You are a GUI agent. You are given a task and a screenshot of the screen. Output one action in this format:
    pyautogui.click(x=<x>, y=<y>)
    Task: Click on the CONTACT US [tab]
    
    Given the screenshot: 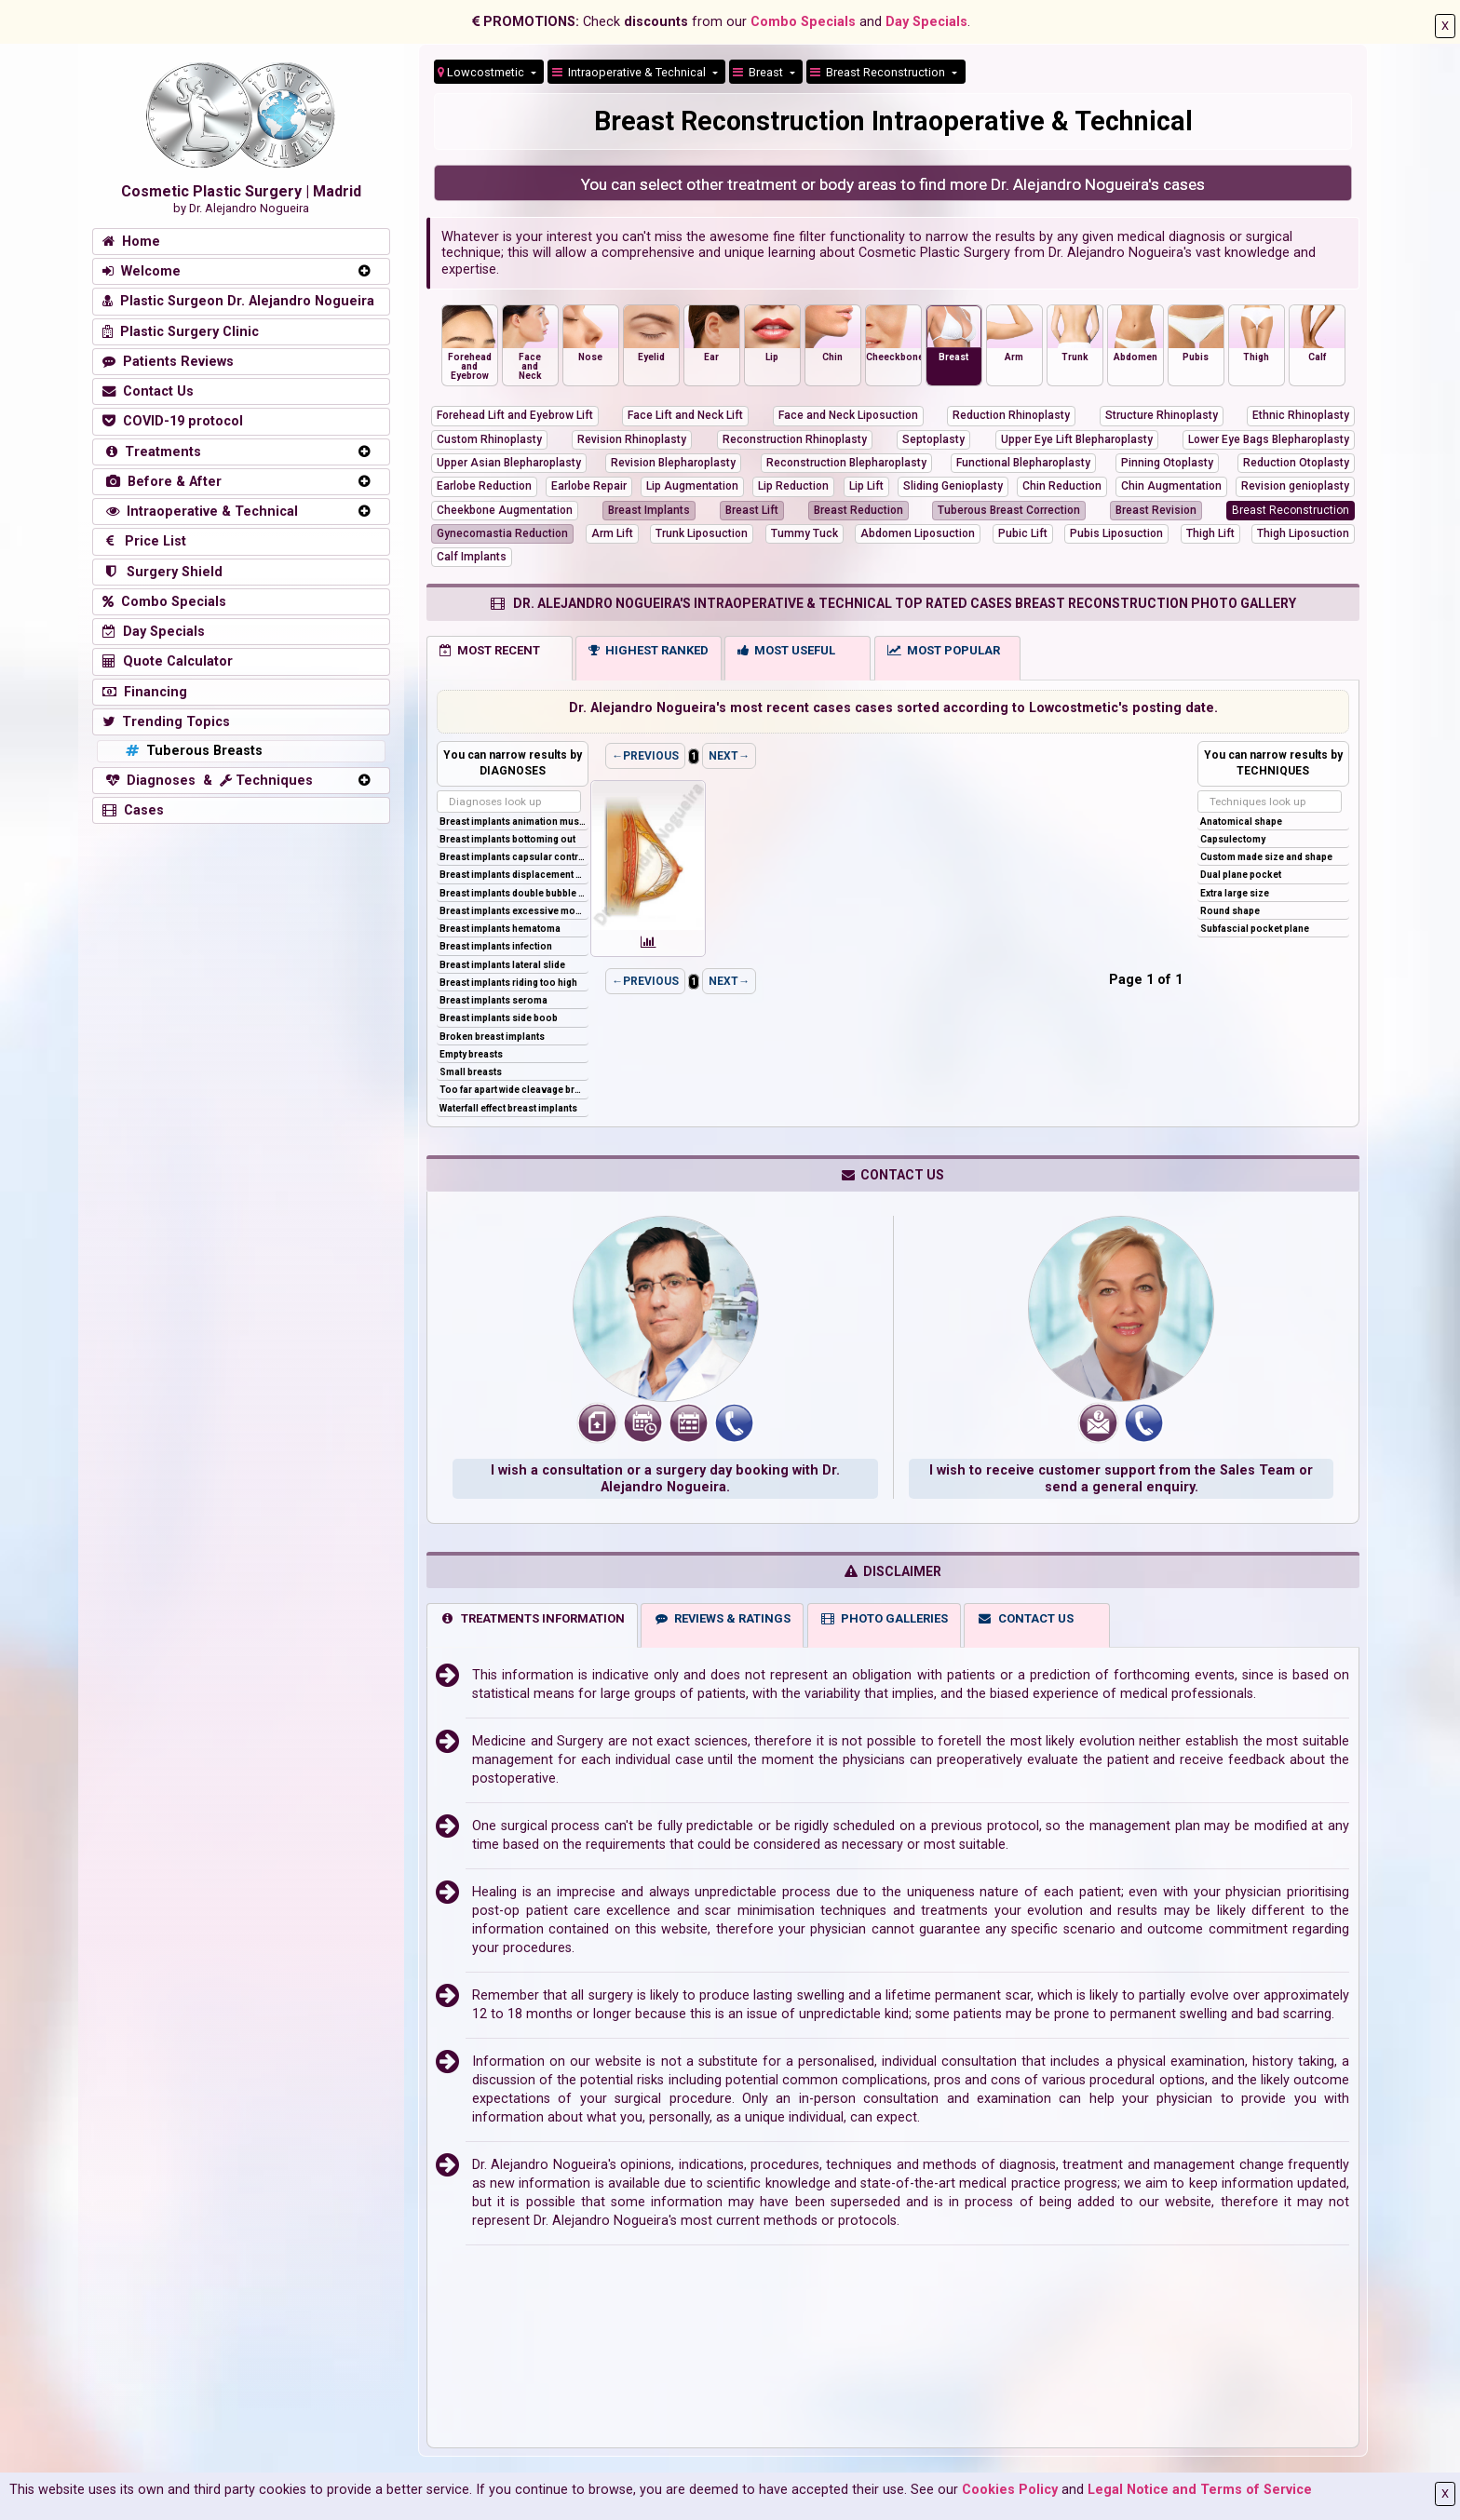 What is the action you would take?
    pyautogui.click(x=1025, y=1618)
    